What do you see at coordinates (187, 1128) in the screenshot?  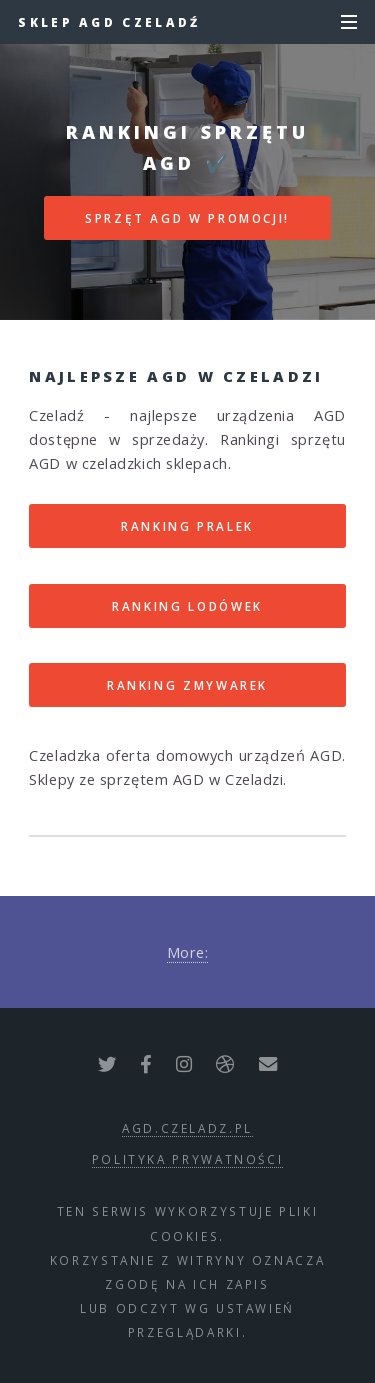 I see `agd.czeladz.pl` at bounding box center [187, 1128].